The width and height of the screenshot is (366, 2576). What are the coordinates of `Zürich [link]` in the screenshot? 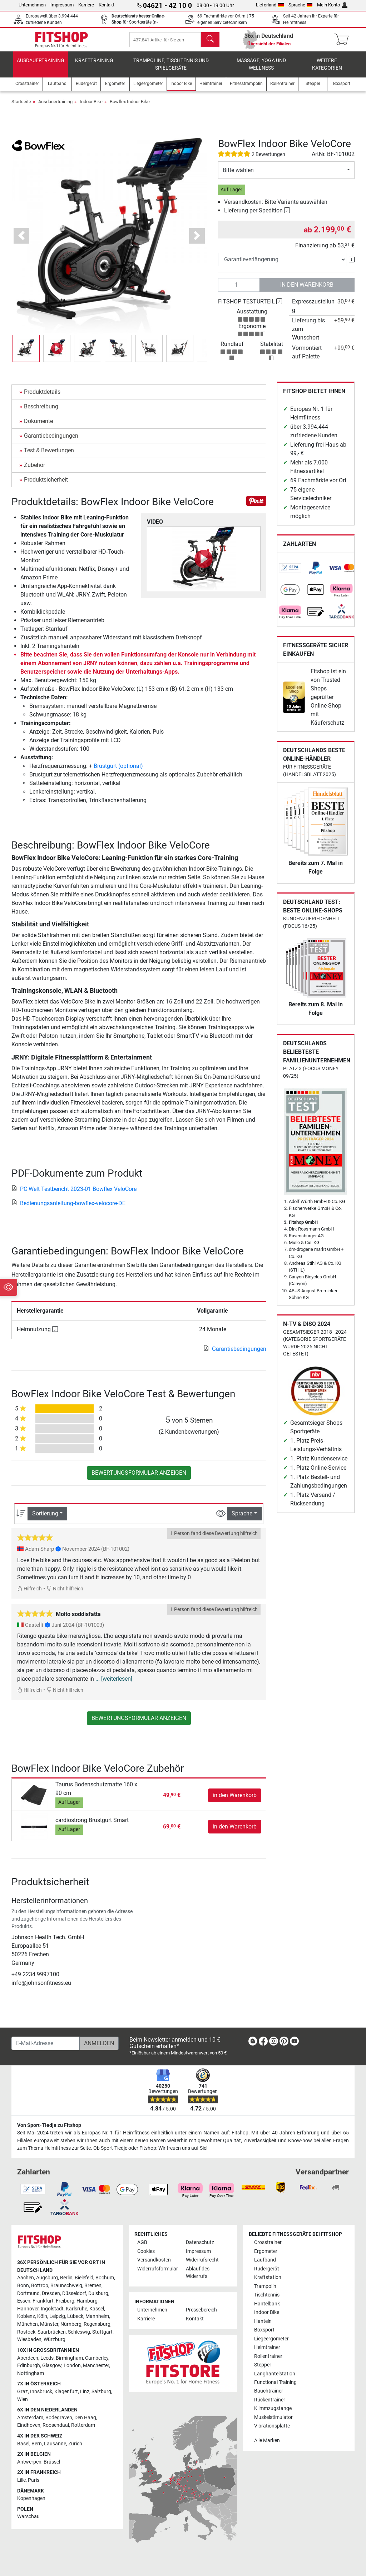 It's located at (75, 2444).